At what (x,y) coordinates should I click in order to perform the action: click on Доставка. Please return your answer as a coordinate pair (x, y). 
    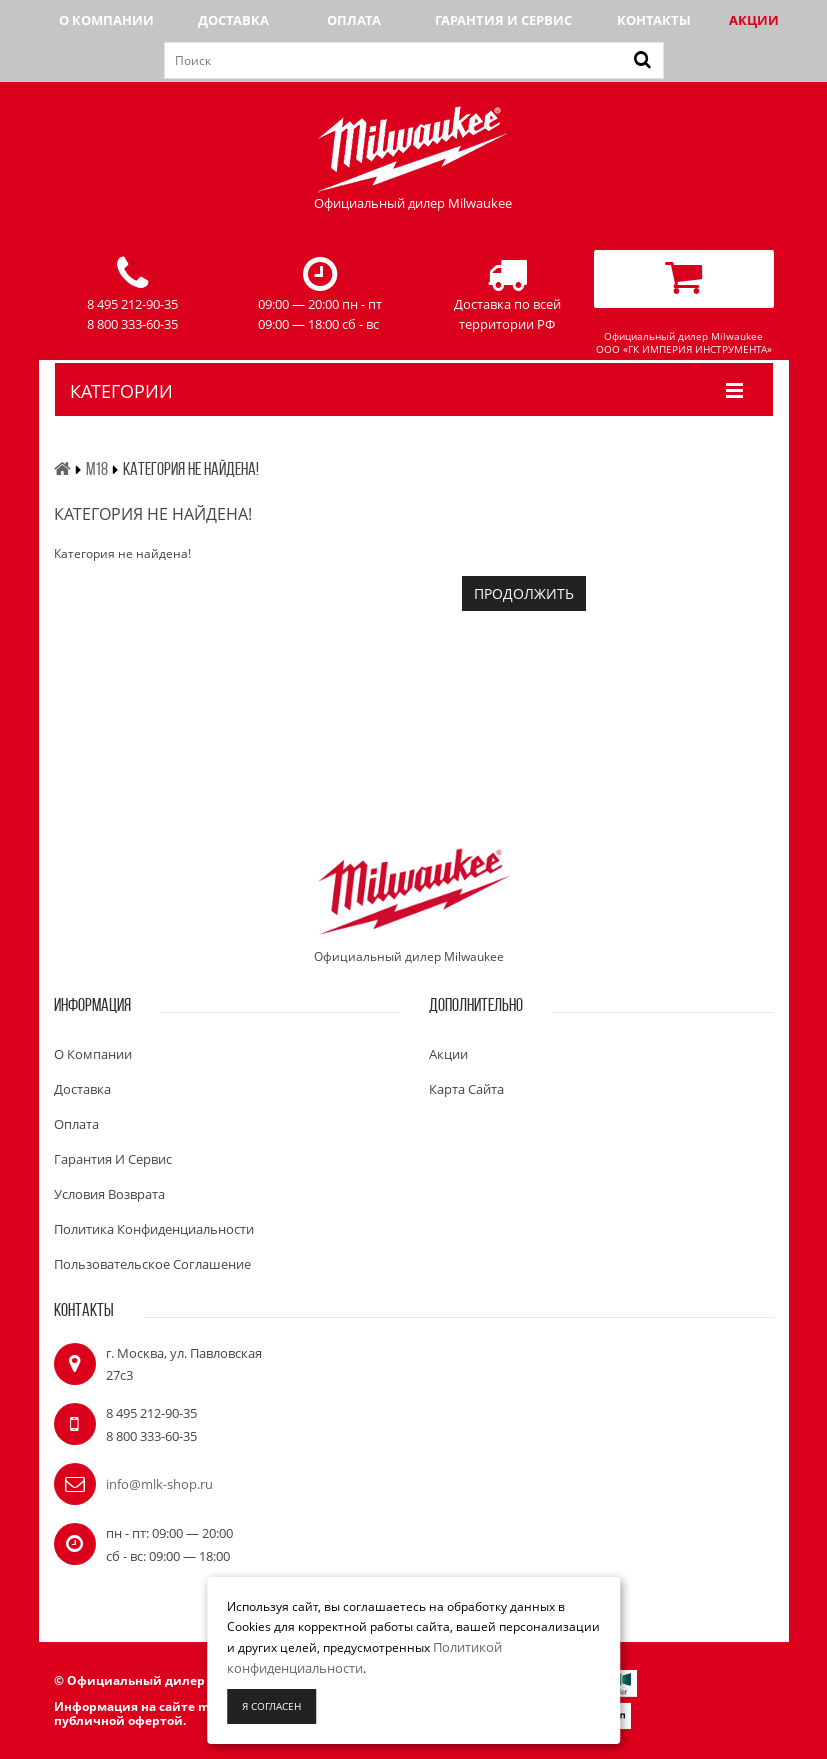
    Looking at the image, I should click on (233, 20).